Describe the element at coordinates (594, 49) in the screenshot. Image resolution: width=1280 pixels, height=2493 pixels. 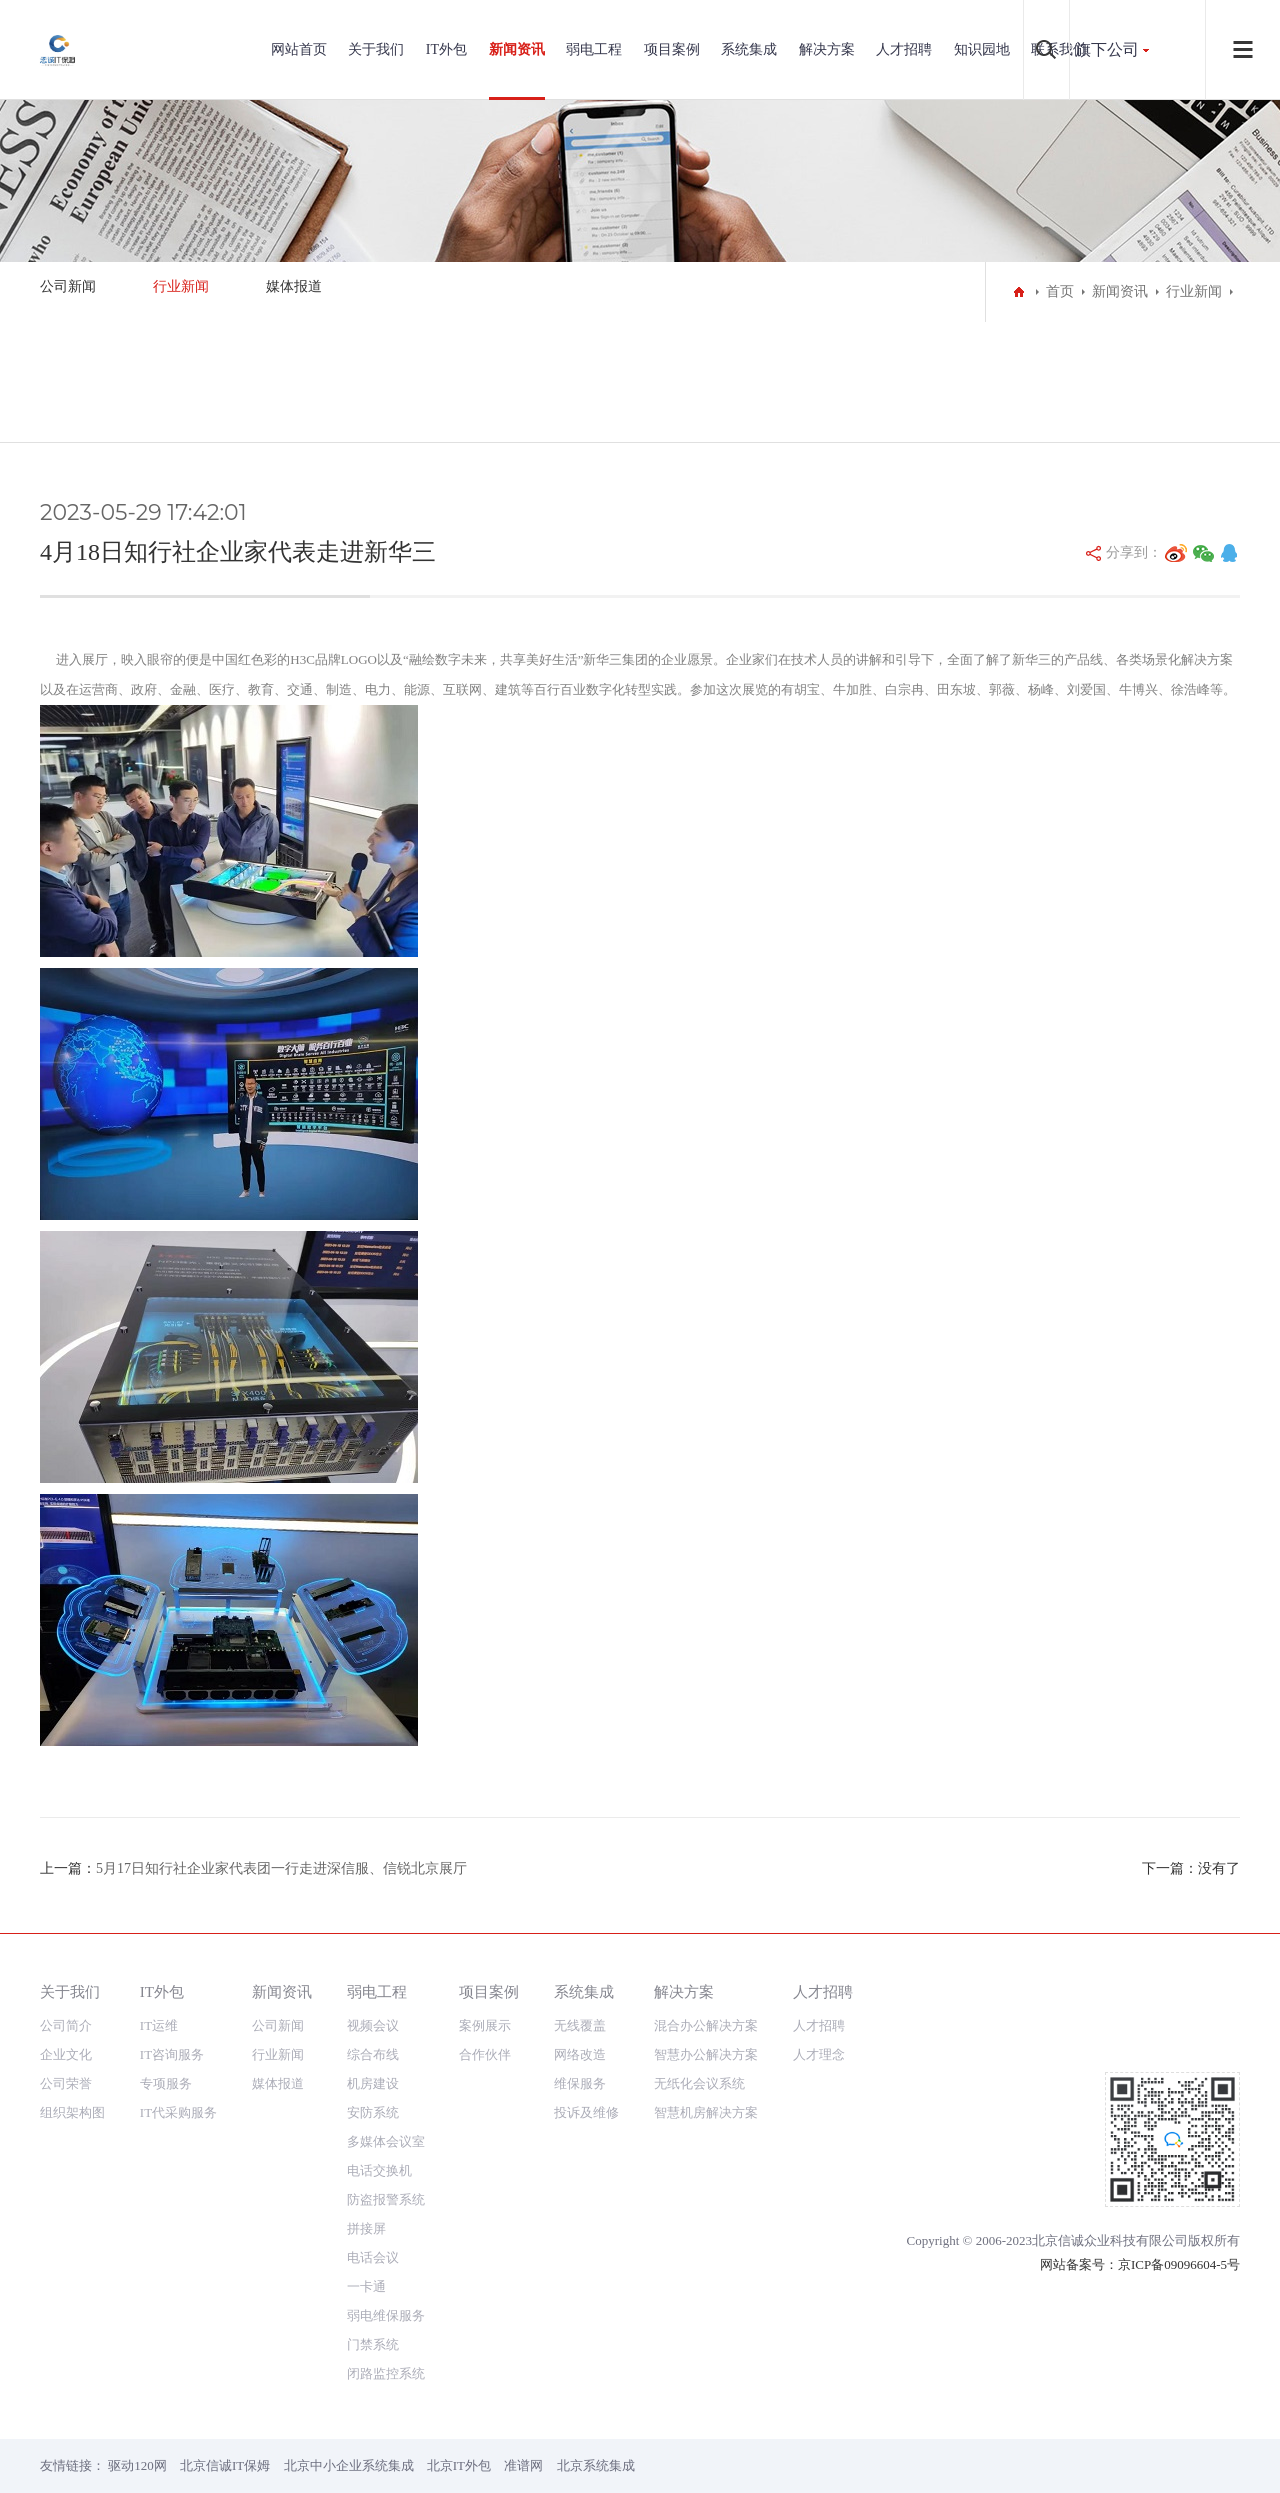
I see `弱电工程` at that location.